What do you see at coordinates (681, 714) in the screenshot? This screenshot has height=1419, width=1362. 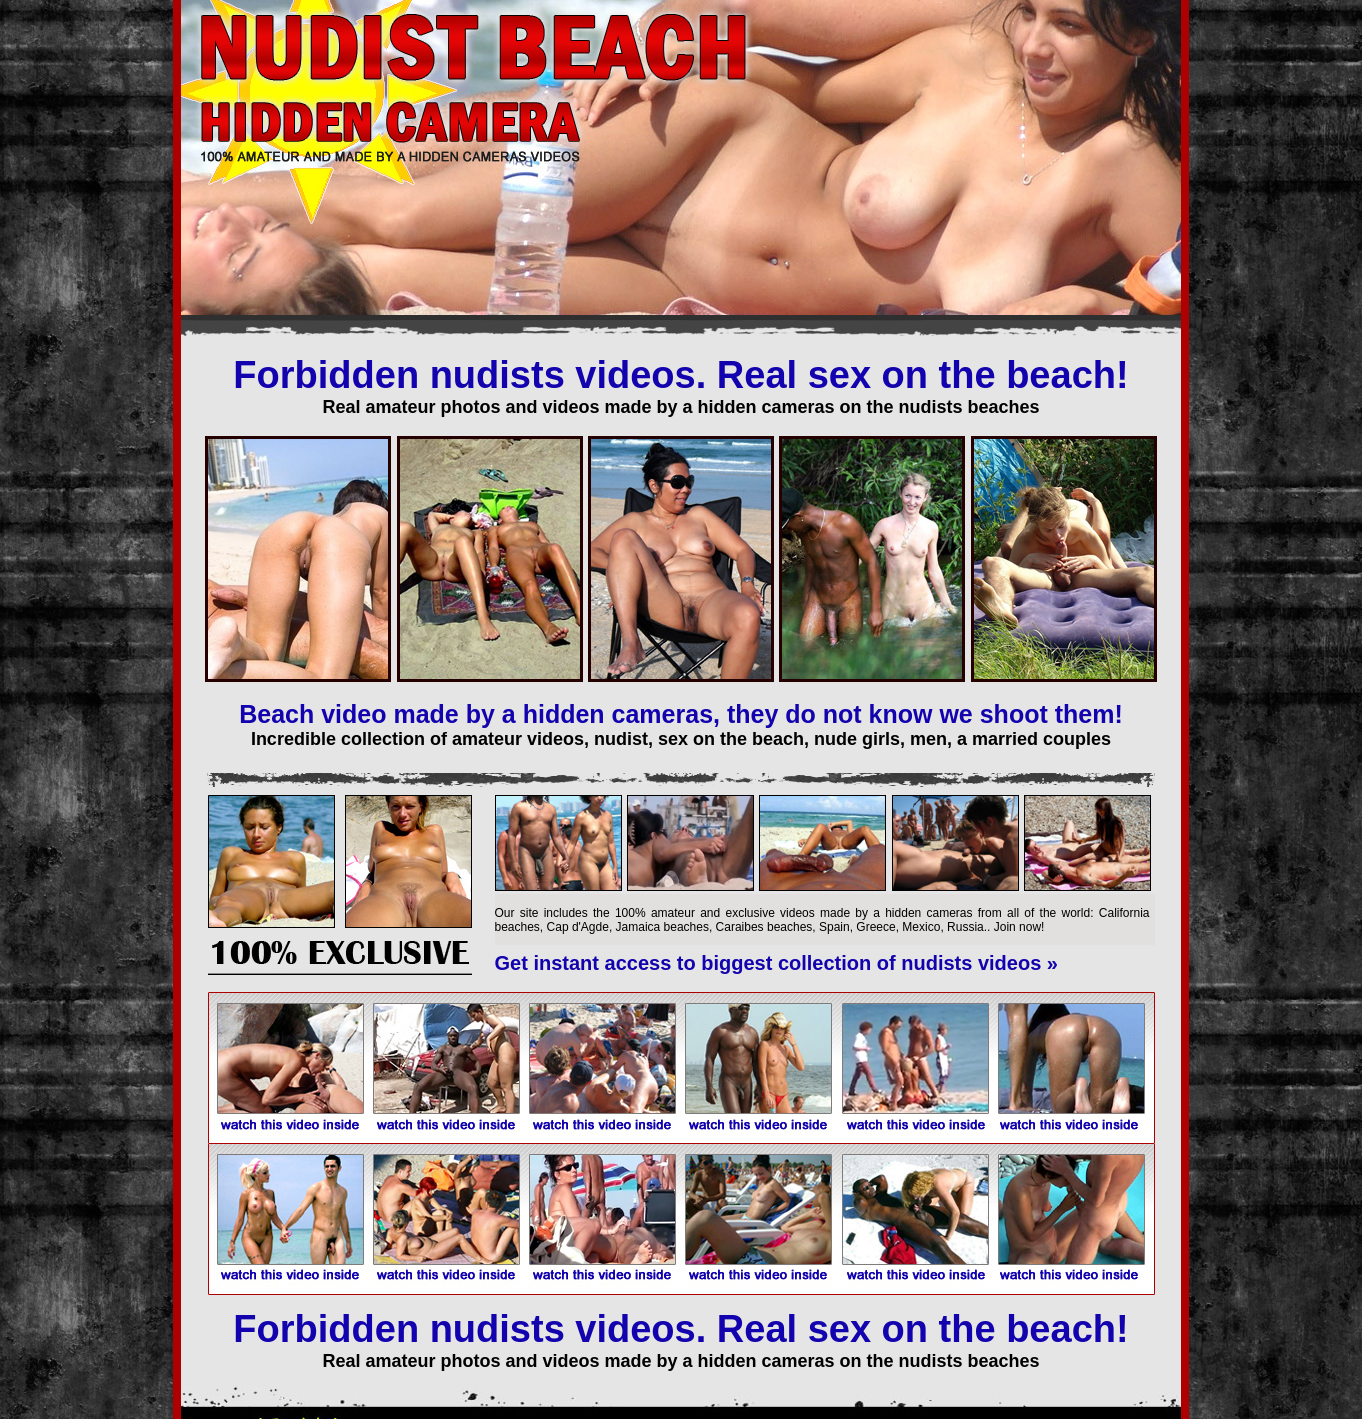 I see `Beach video made by a hidden cameras, they do not know we shoot them!` at bounding box center [681, 714].